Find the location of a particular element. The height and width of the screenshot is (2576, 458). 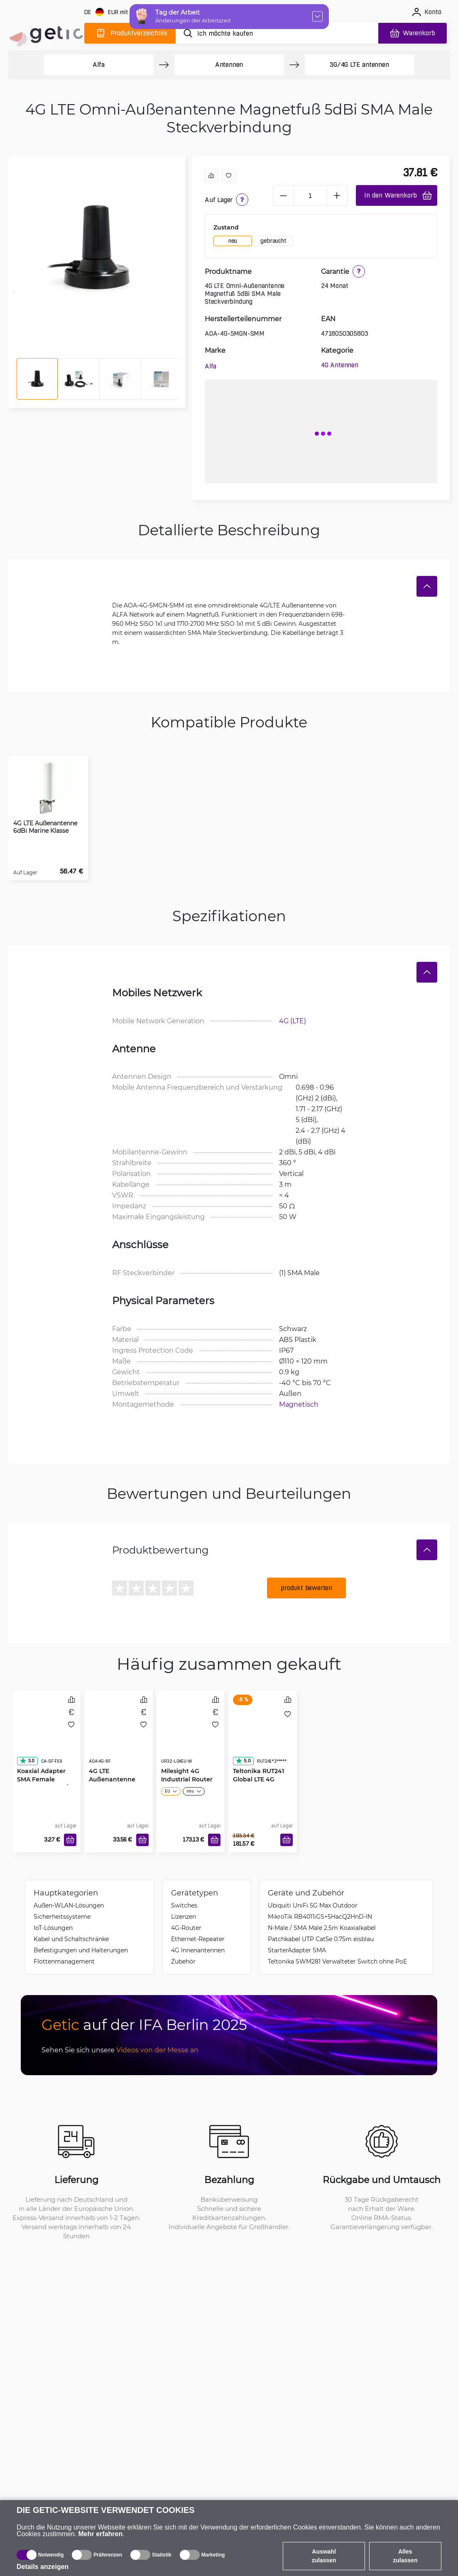

neu is located at coordinates (232, 240).